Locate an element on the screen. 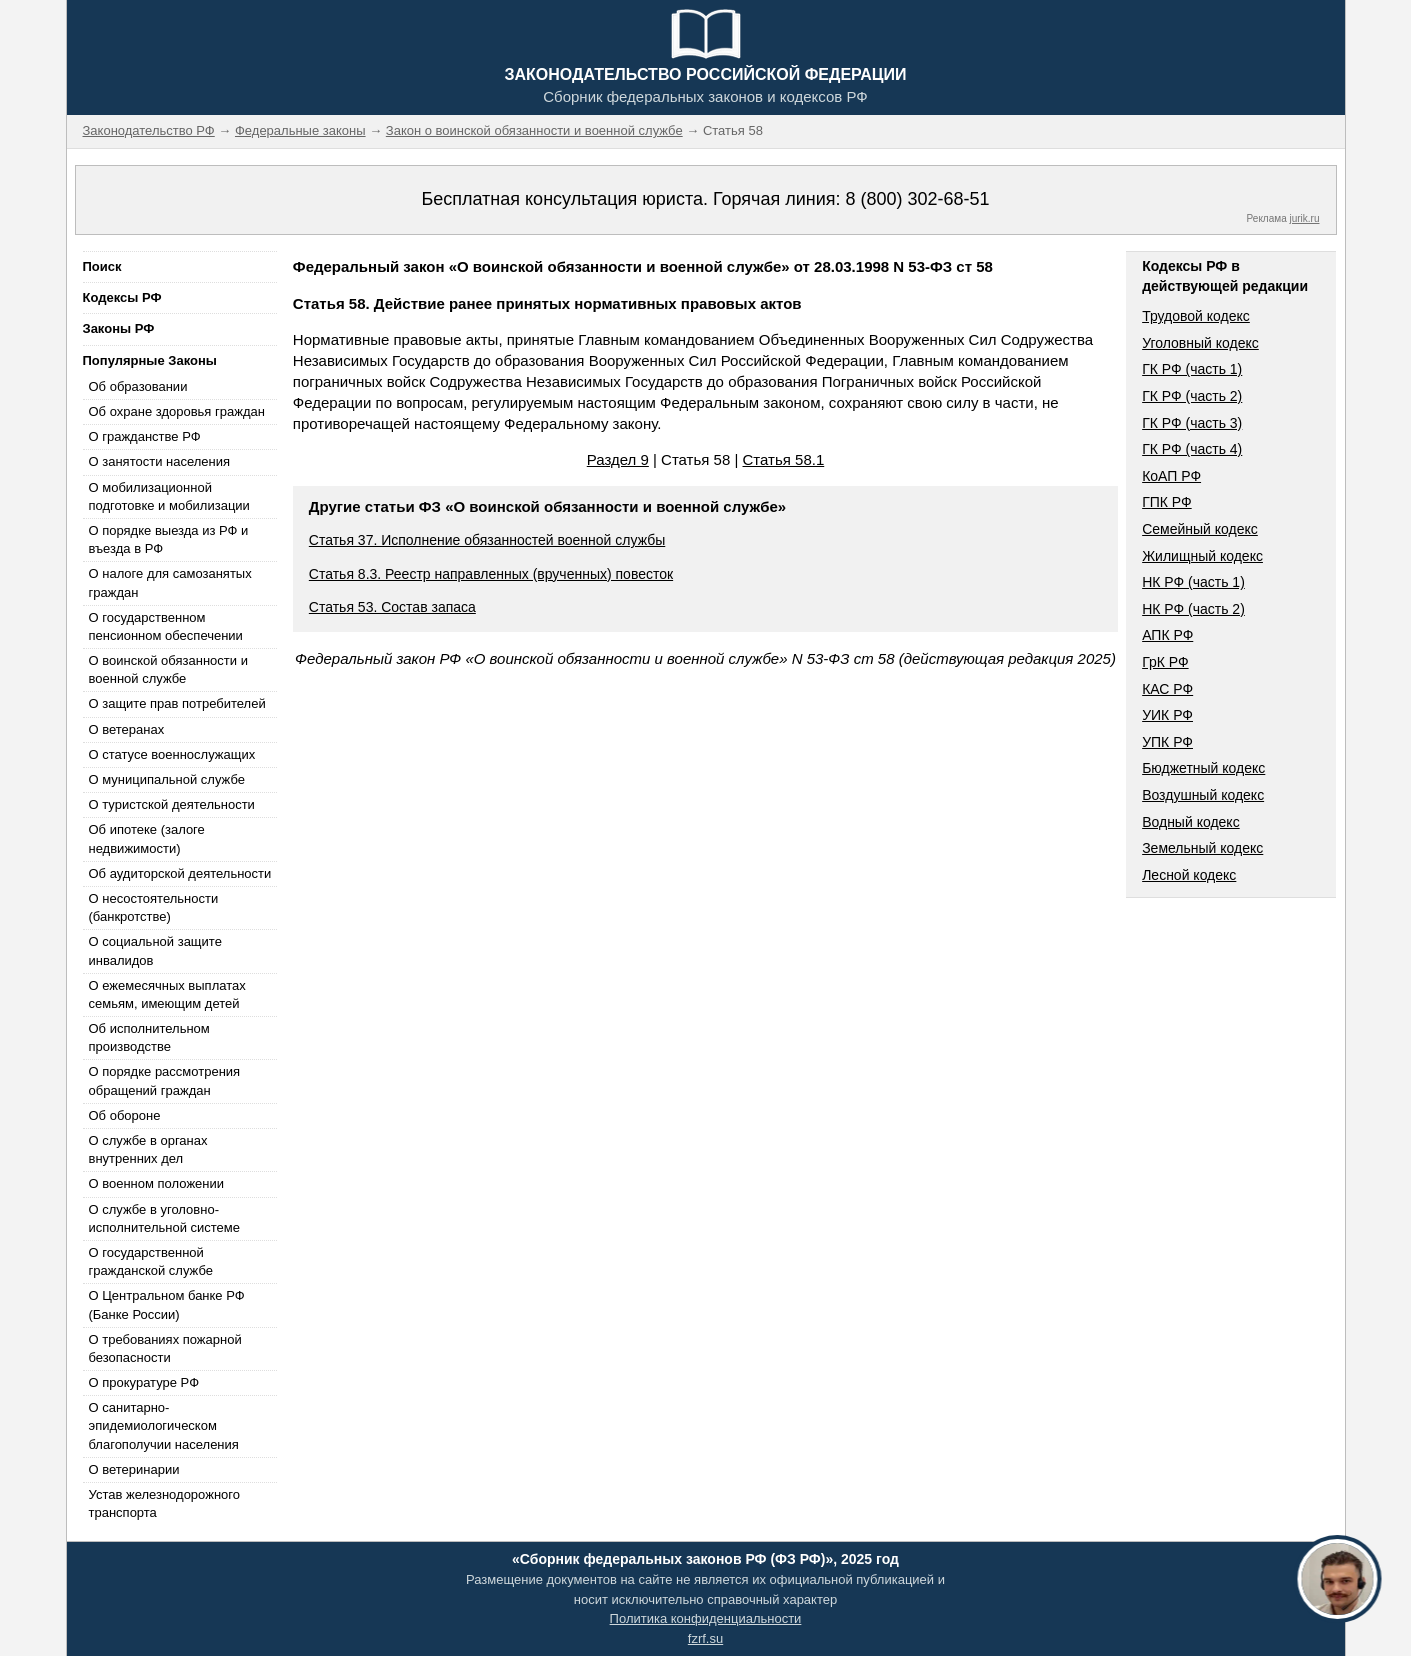 The image size is (1411, 1656). Политика конфиденциальности is located at coordinates (706, 1618).